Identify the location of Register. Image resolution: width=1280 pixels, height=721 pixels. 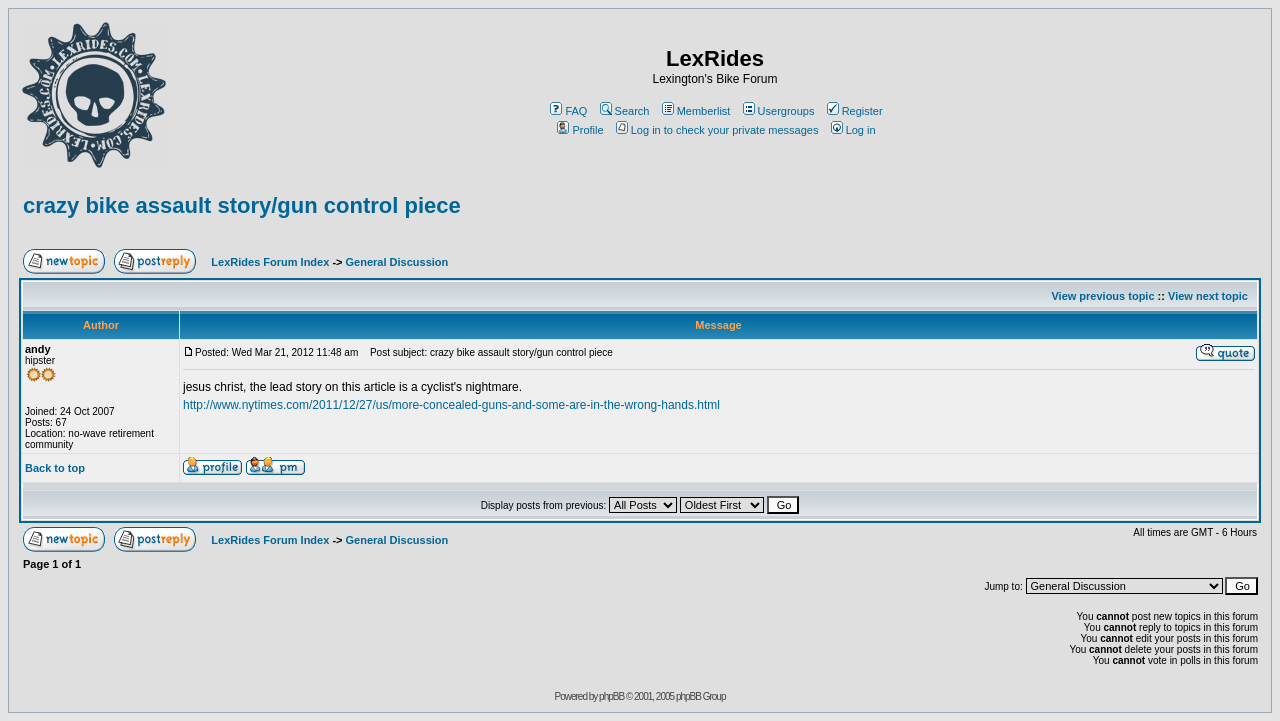
(855, 111).